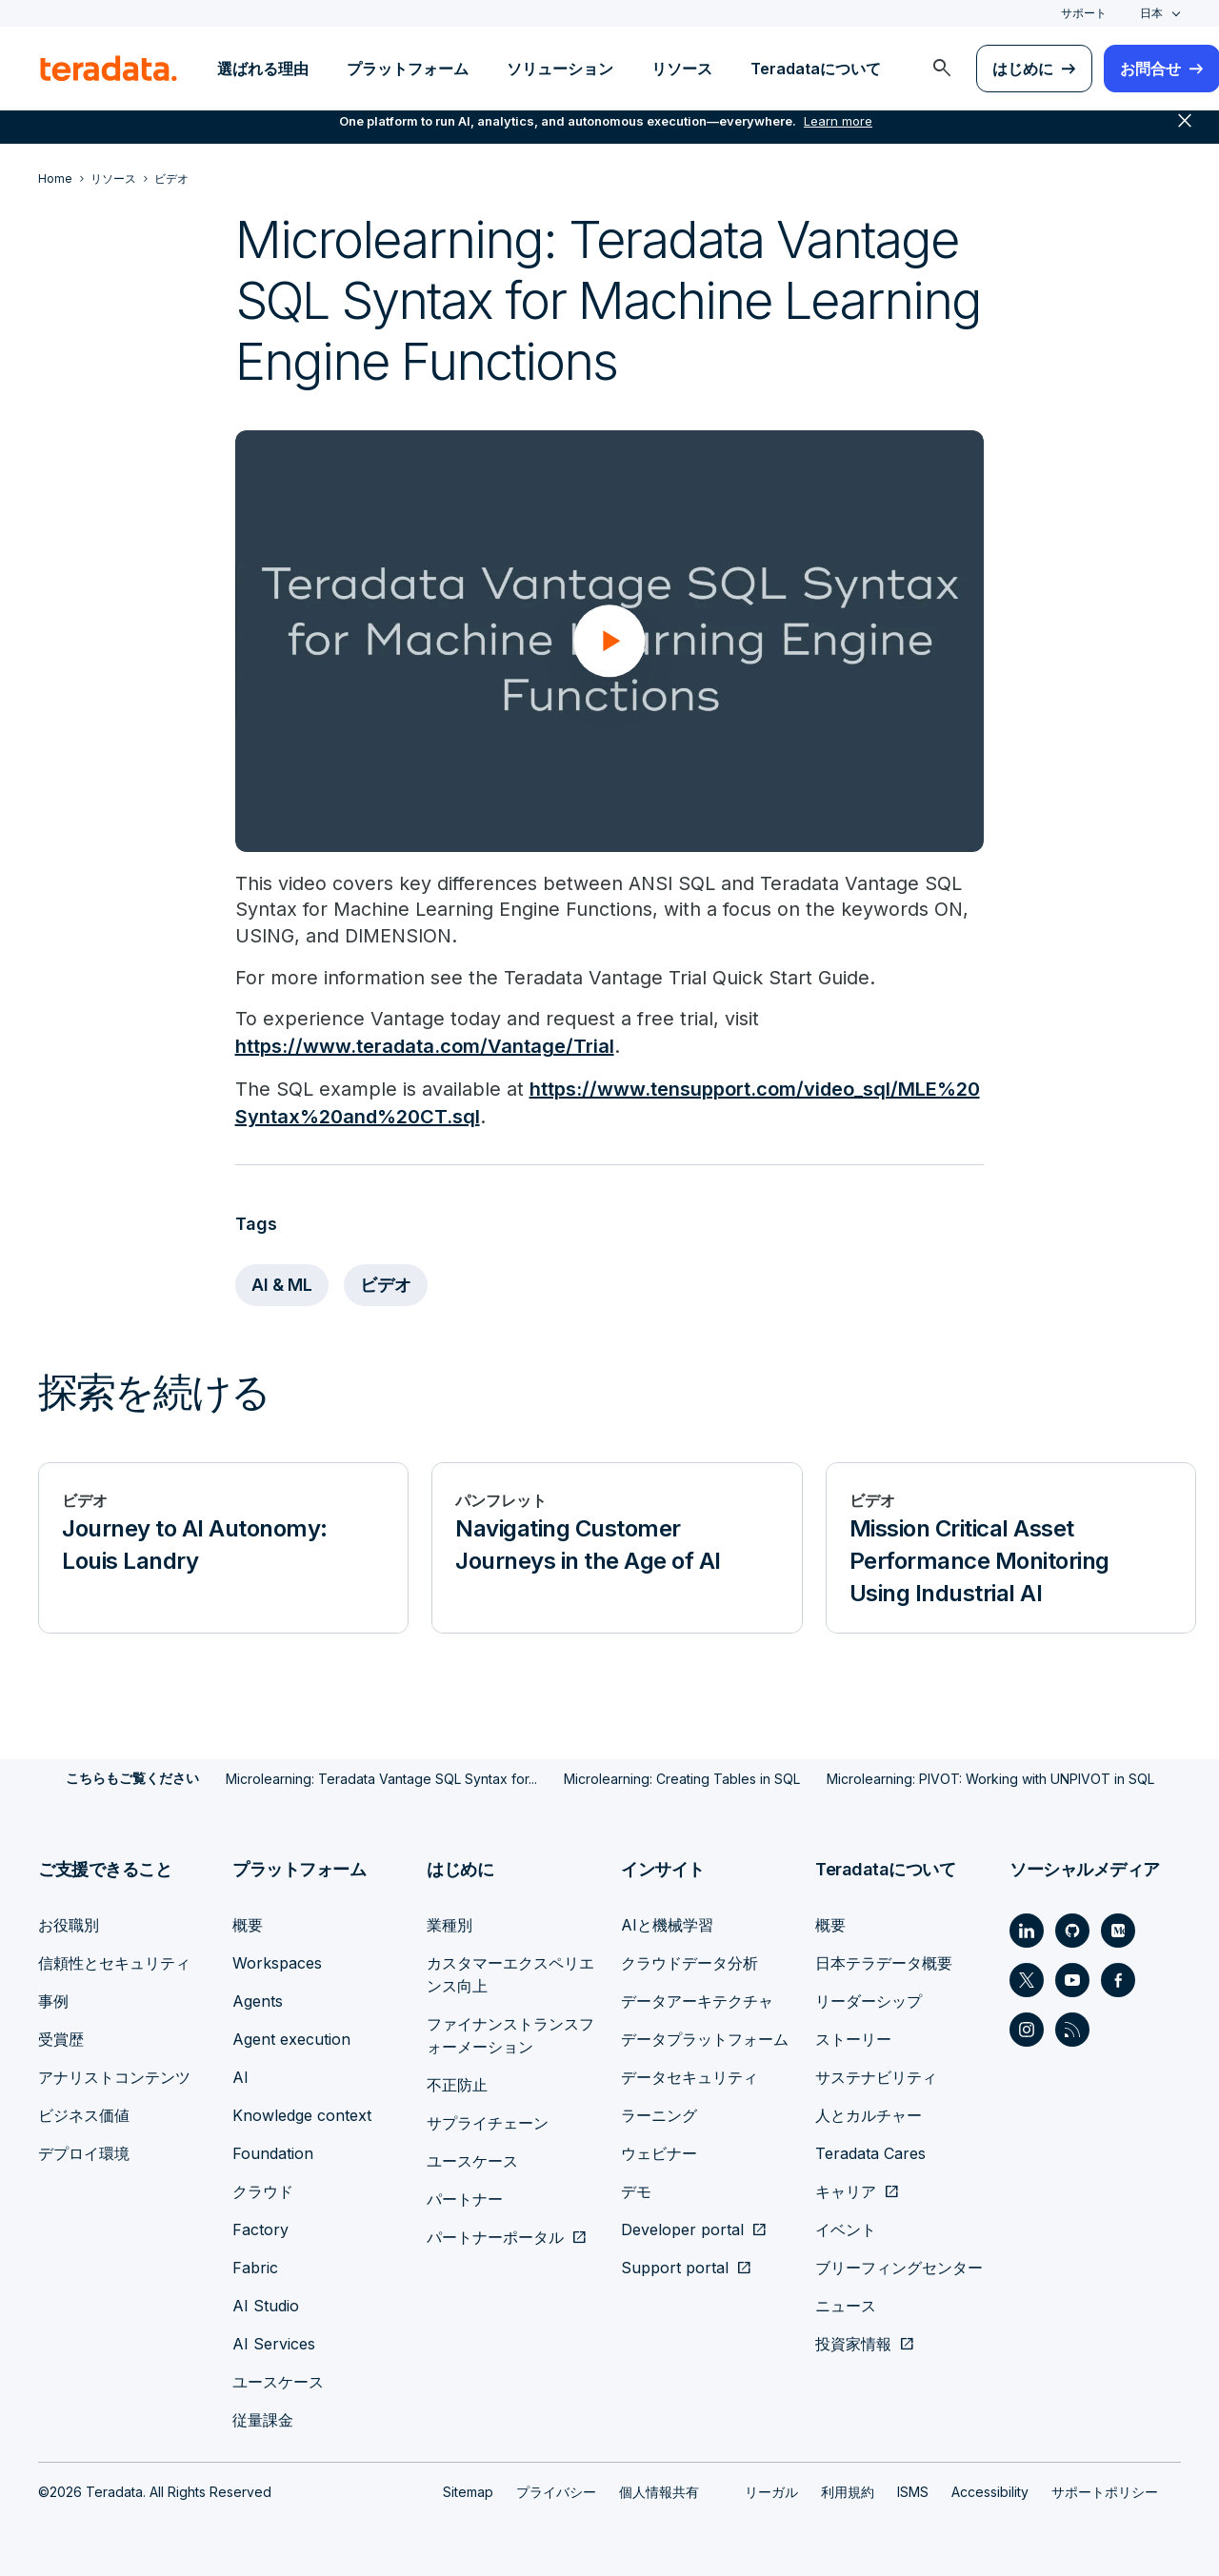  I want to click on プラットフォーム [menuitem], so click(408, 68).